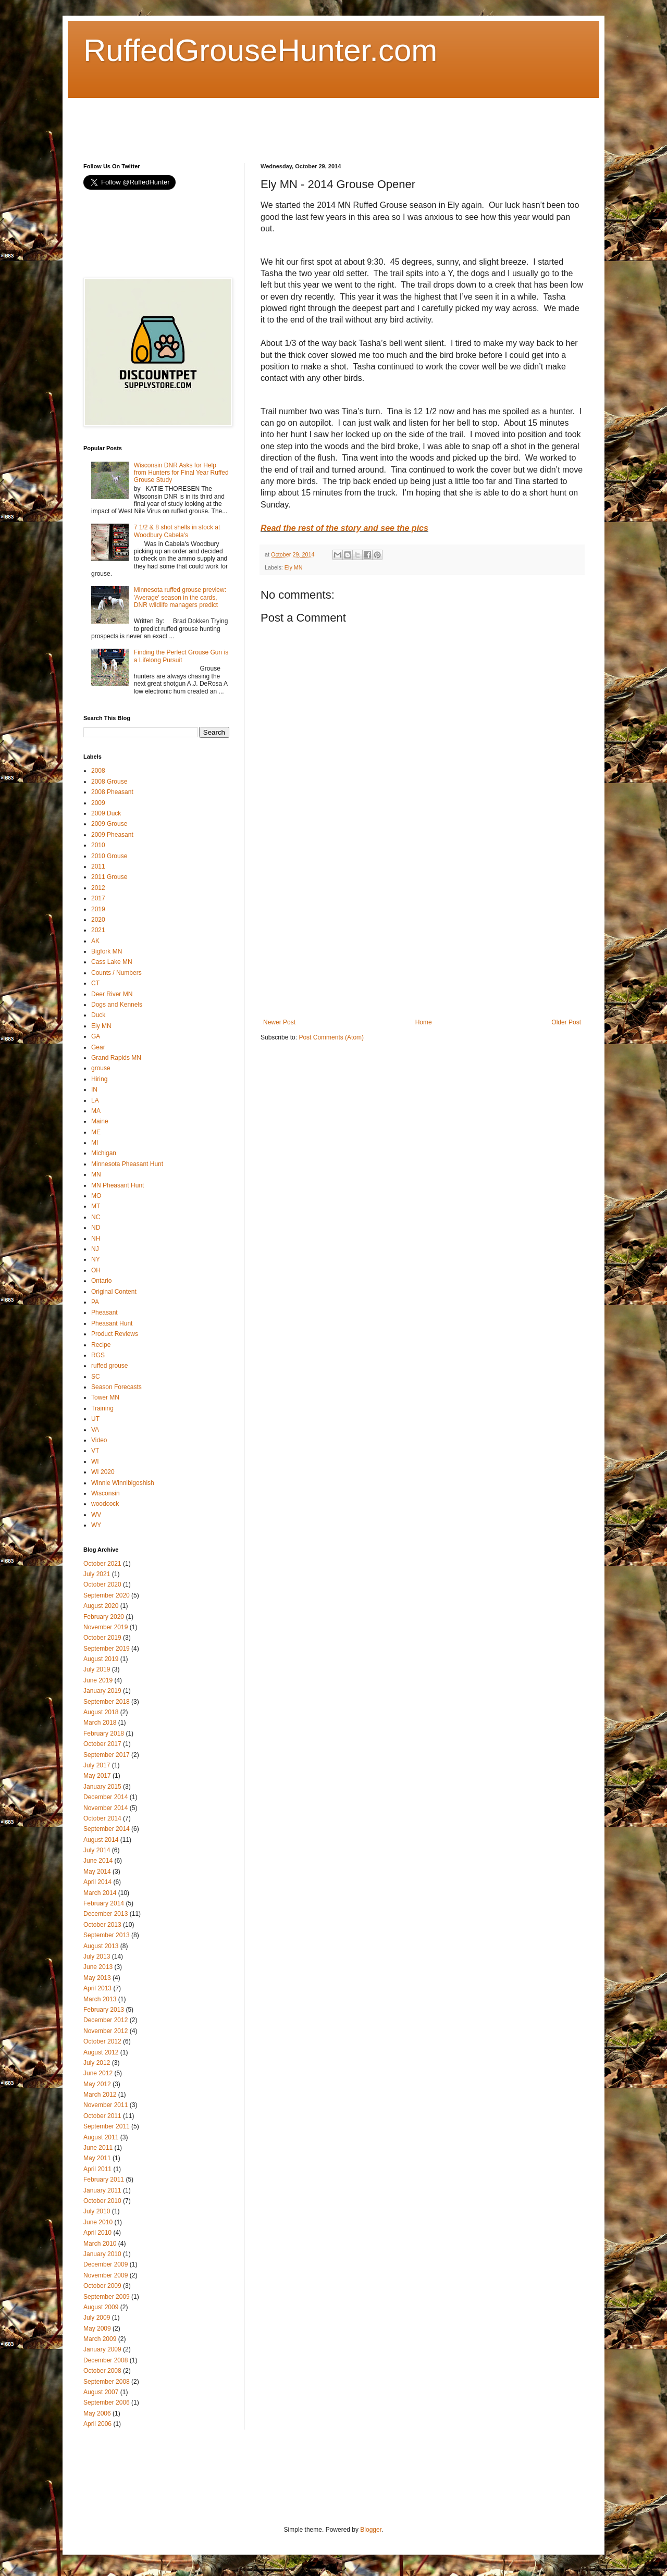  What do you see at coordinates (566, 1022) in the screenshot?
I see `Older Post` at bounding box center [566, 1022].